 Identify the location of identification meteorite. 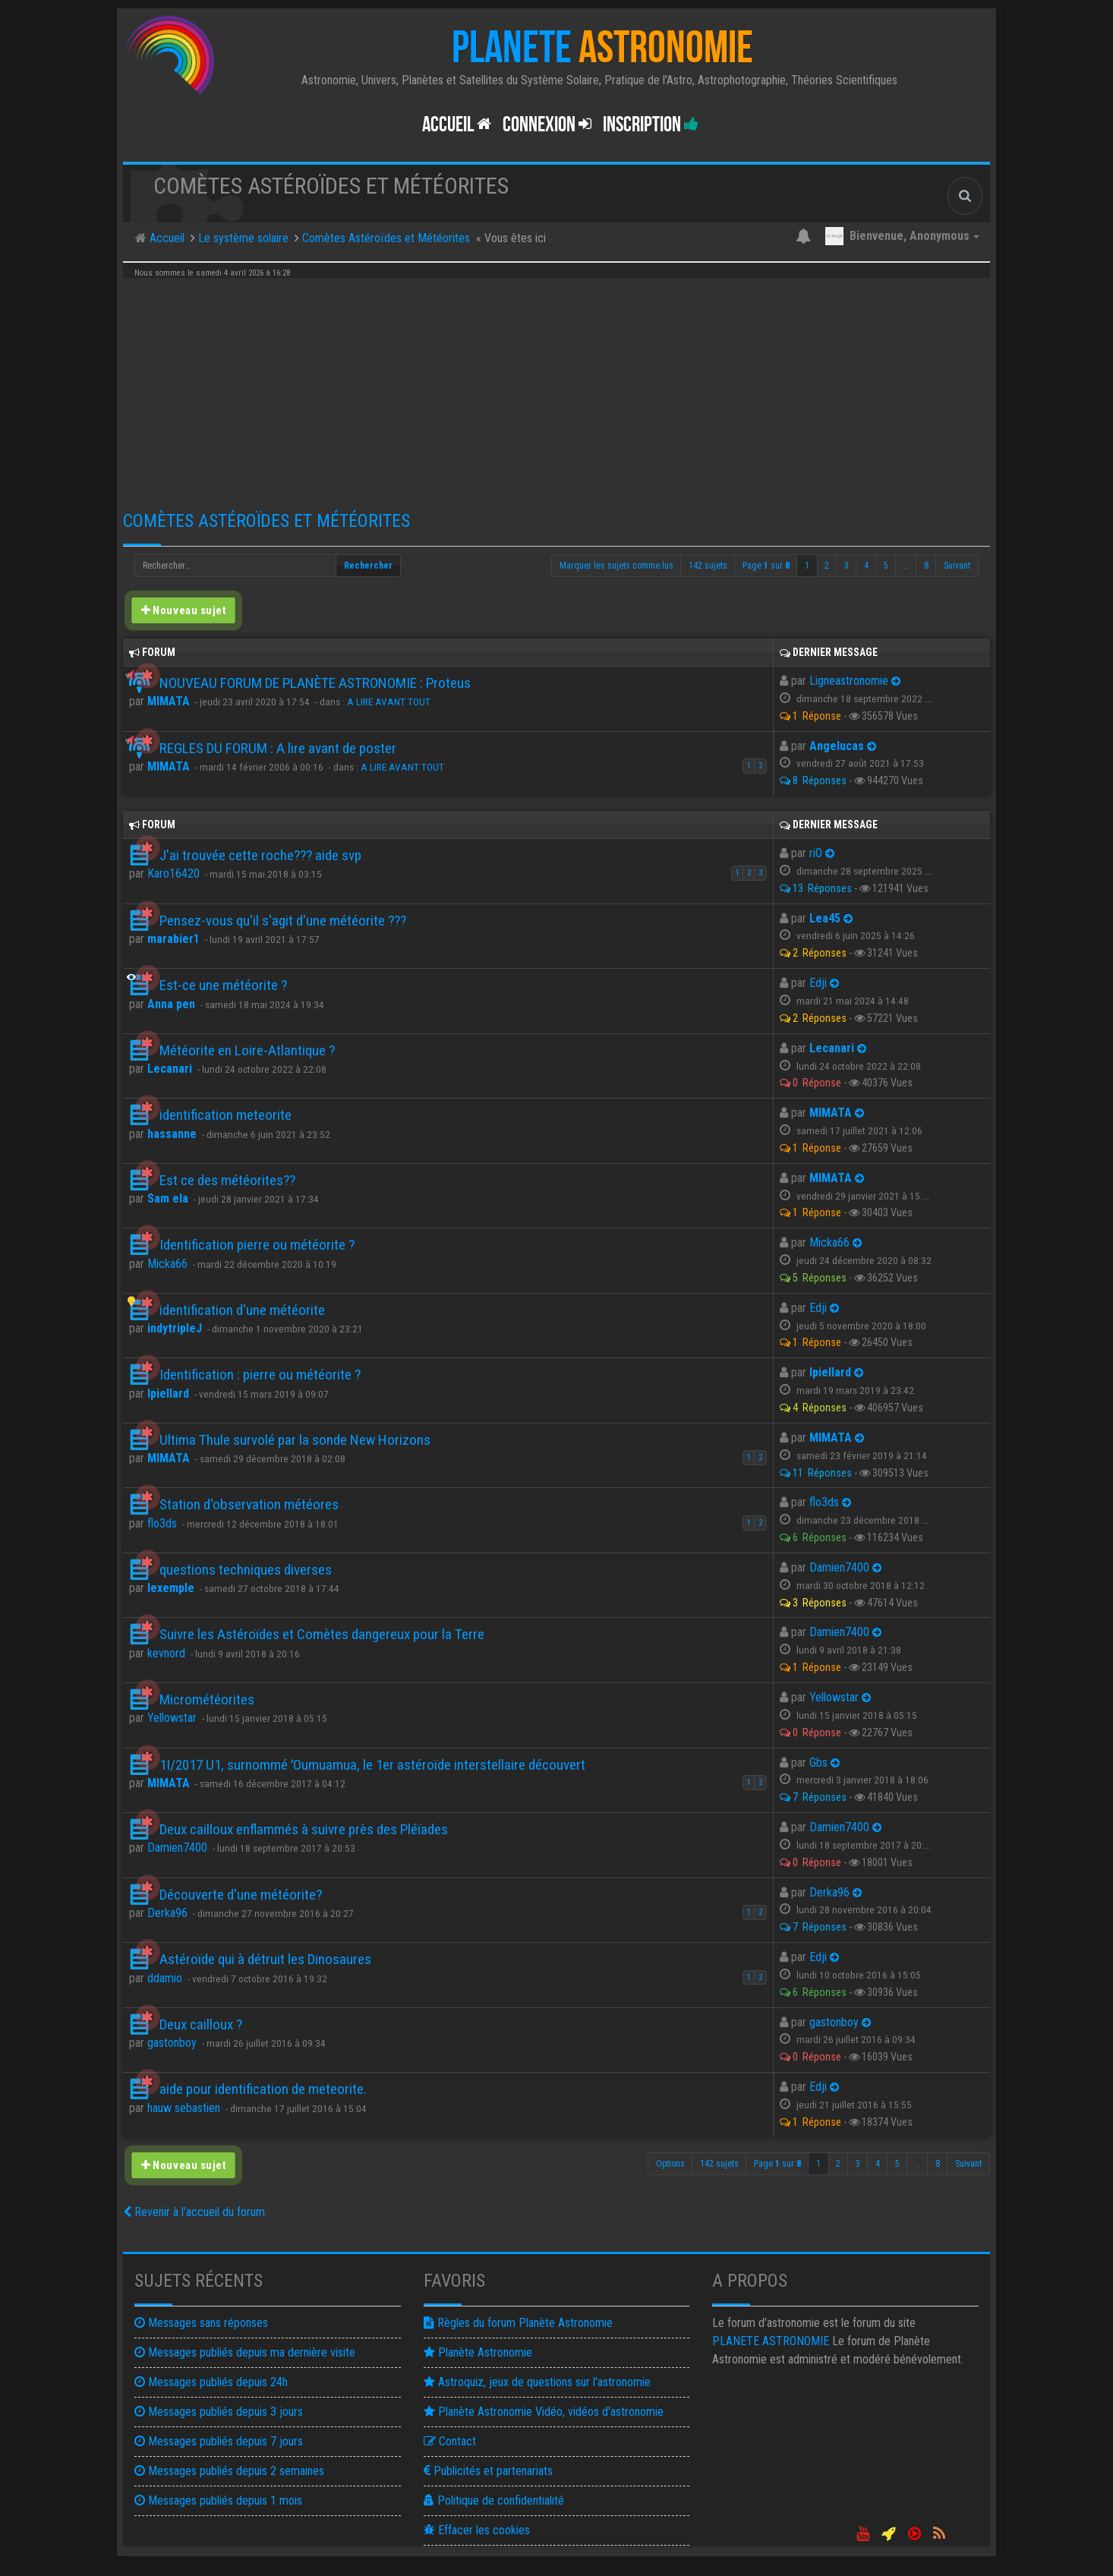
(225, 1115).